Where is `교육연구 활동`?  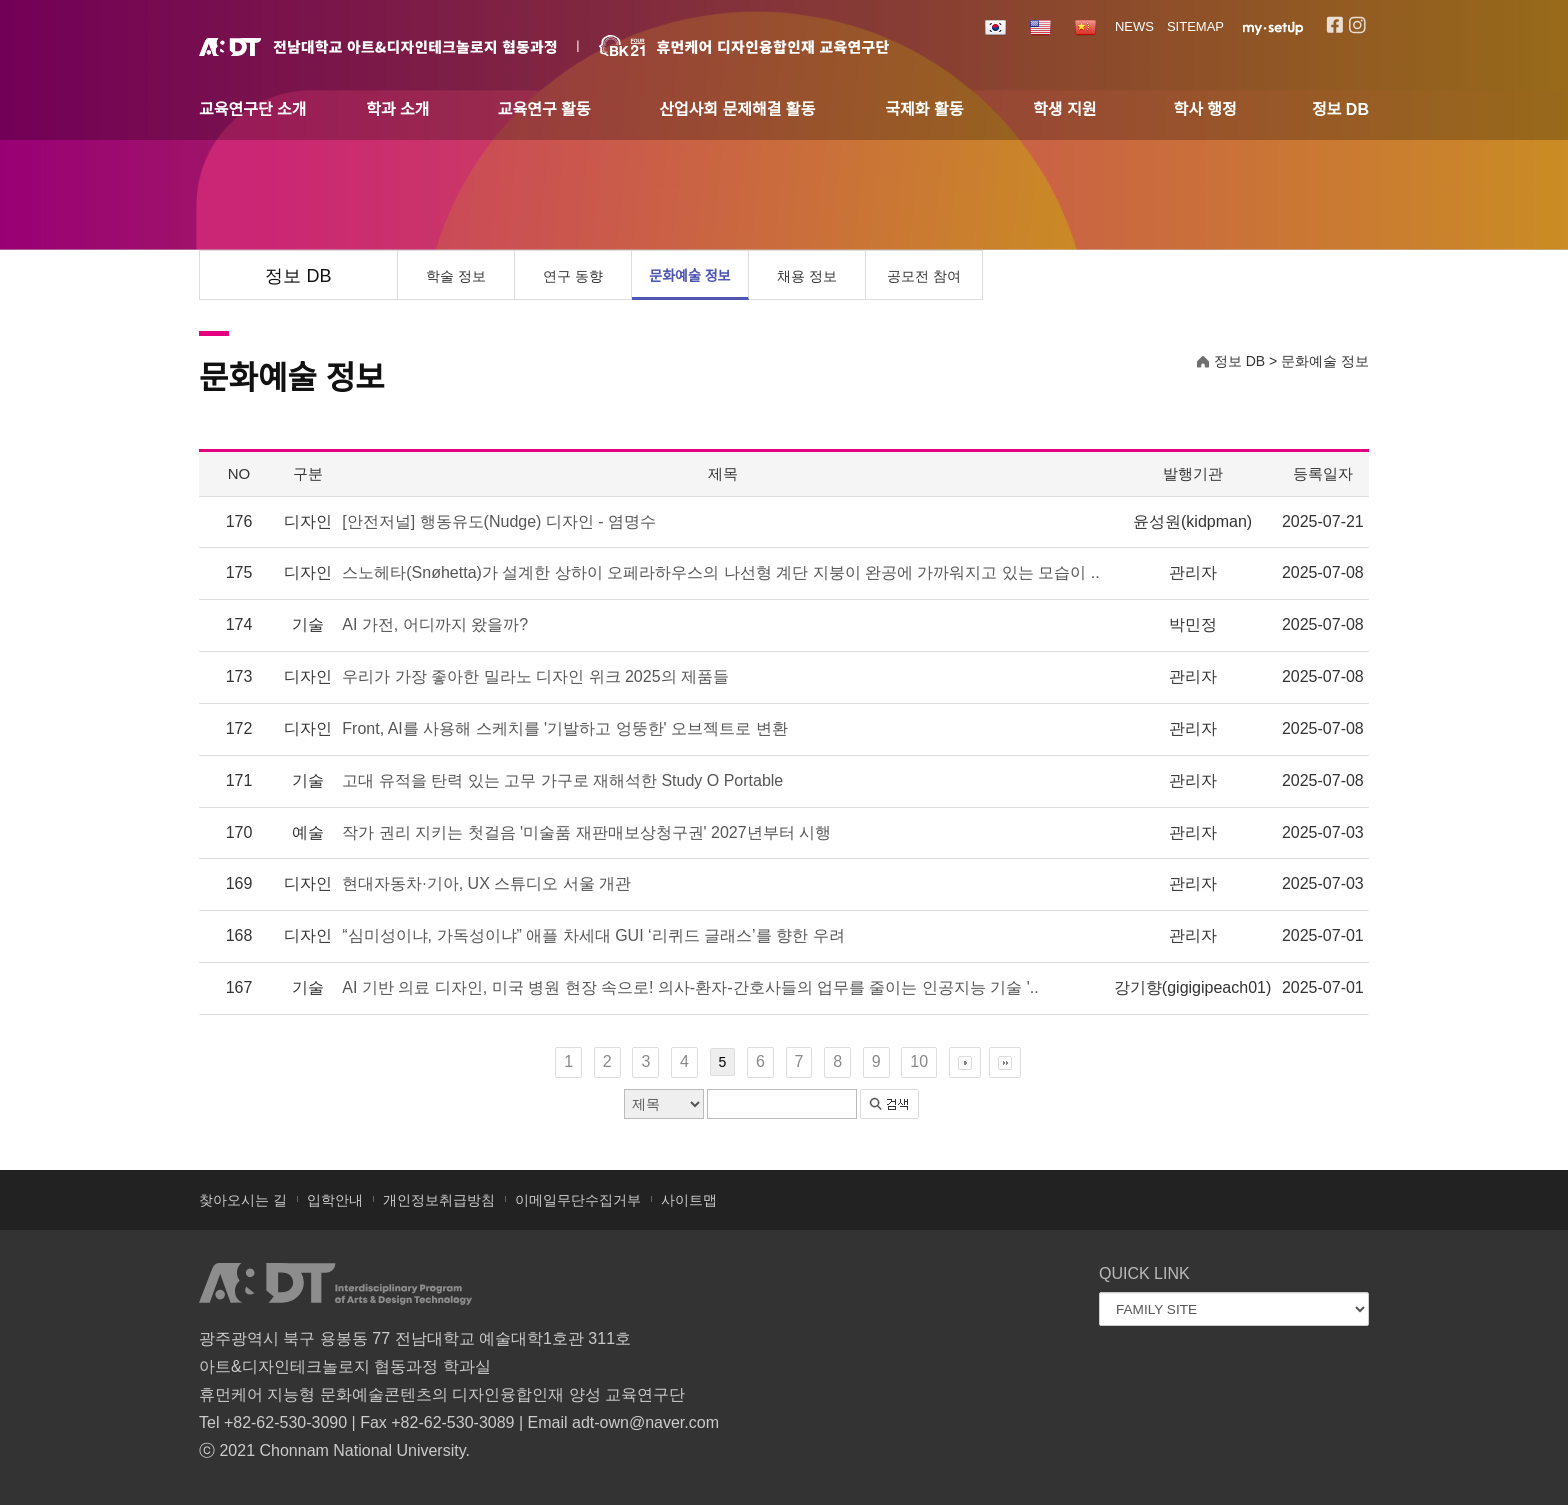 교육연구 활동 is located at coordinates (544, 109).